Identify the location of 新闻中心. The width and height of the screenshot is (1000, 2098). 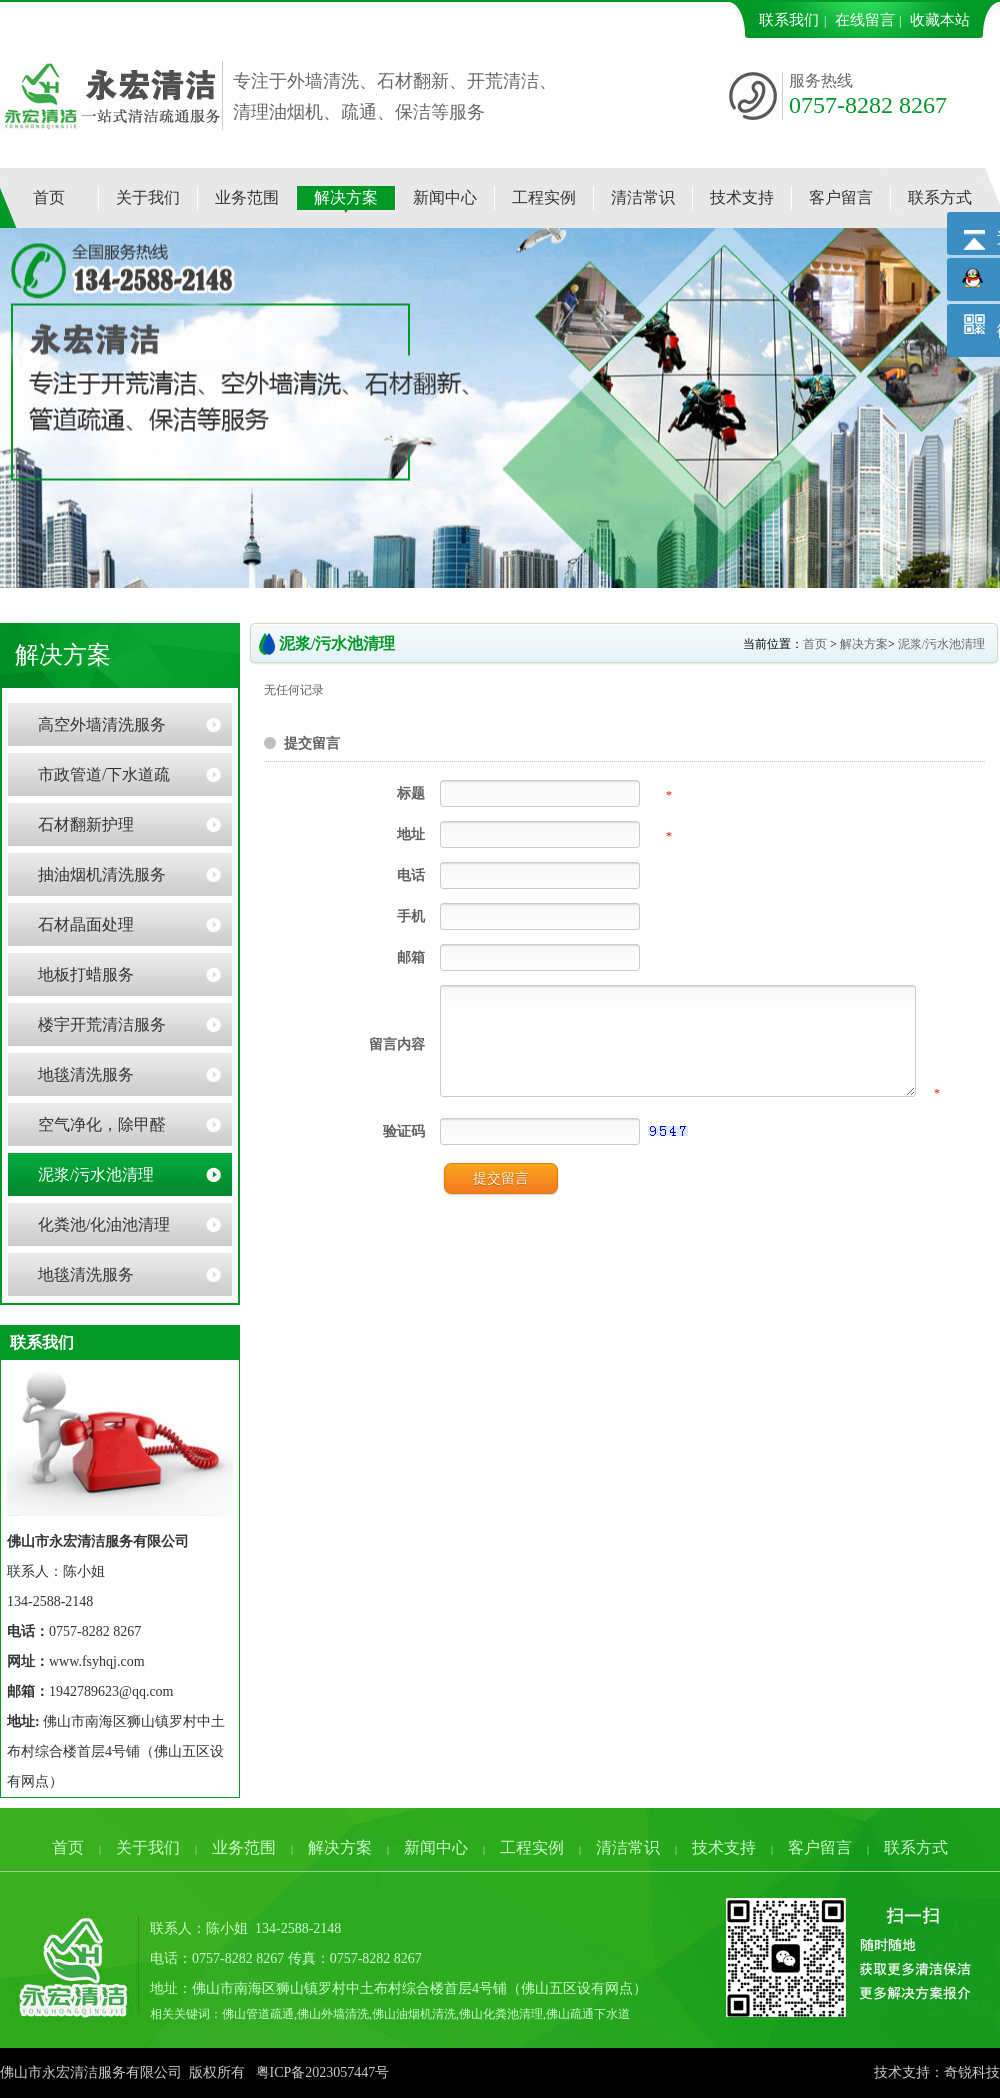
(436, 1847).